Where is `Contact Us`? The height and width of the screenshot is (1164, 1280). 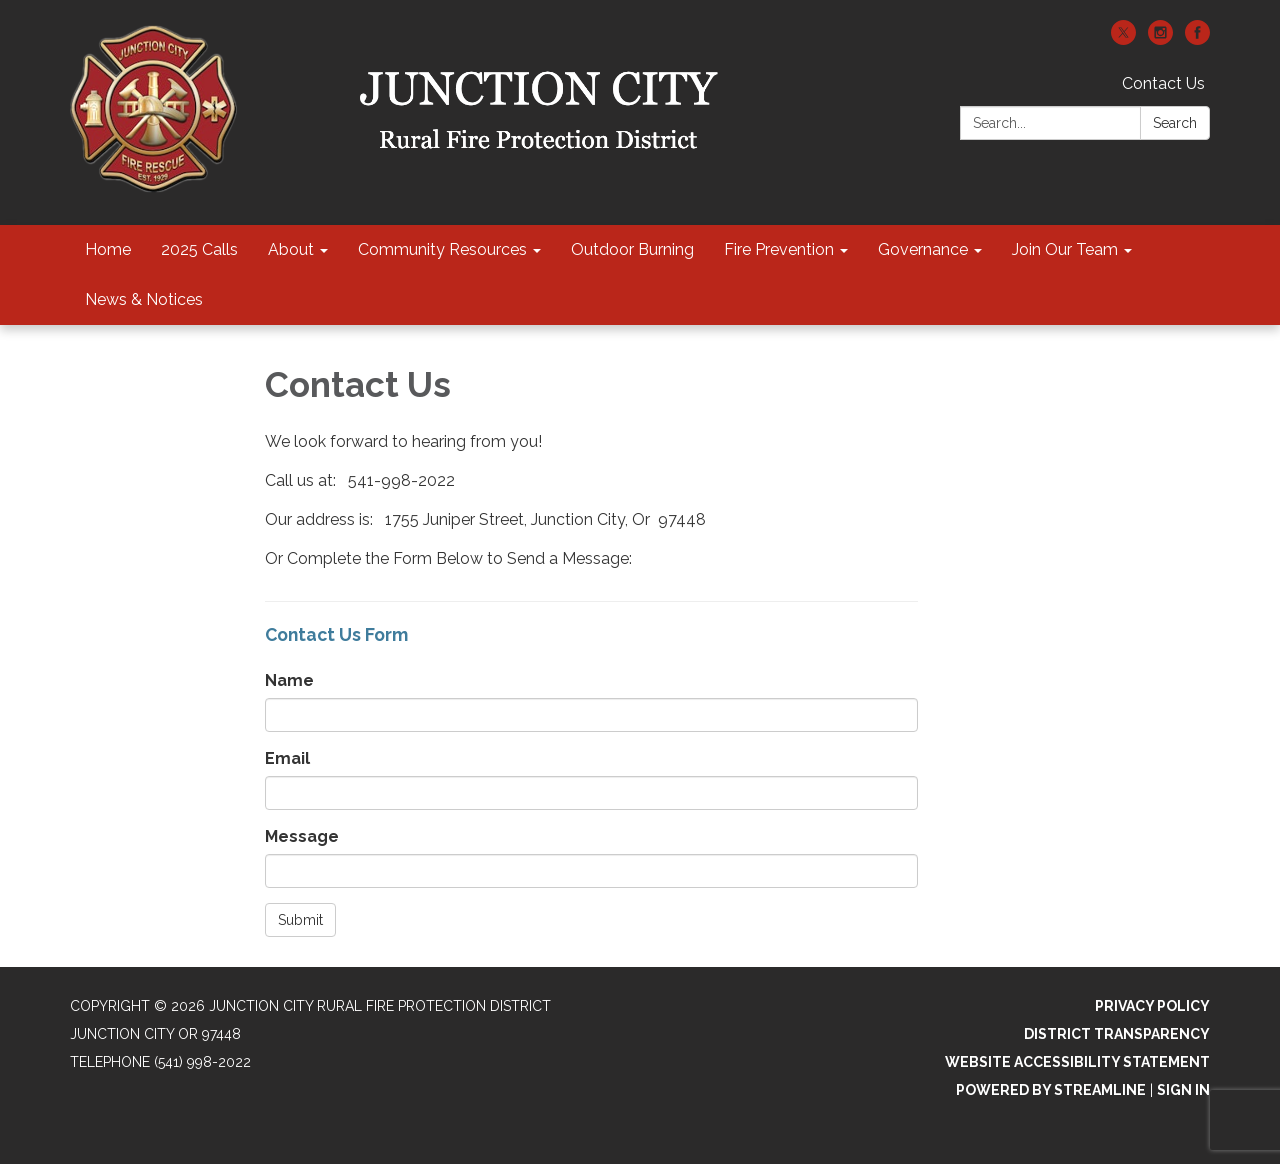 Contact Us is located at coordinates (1163, 83).